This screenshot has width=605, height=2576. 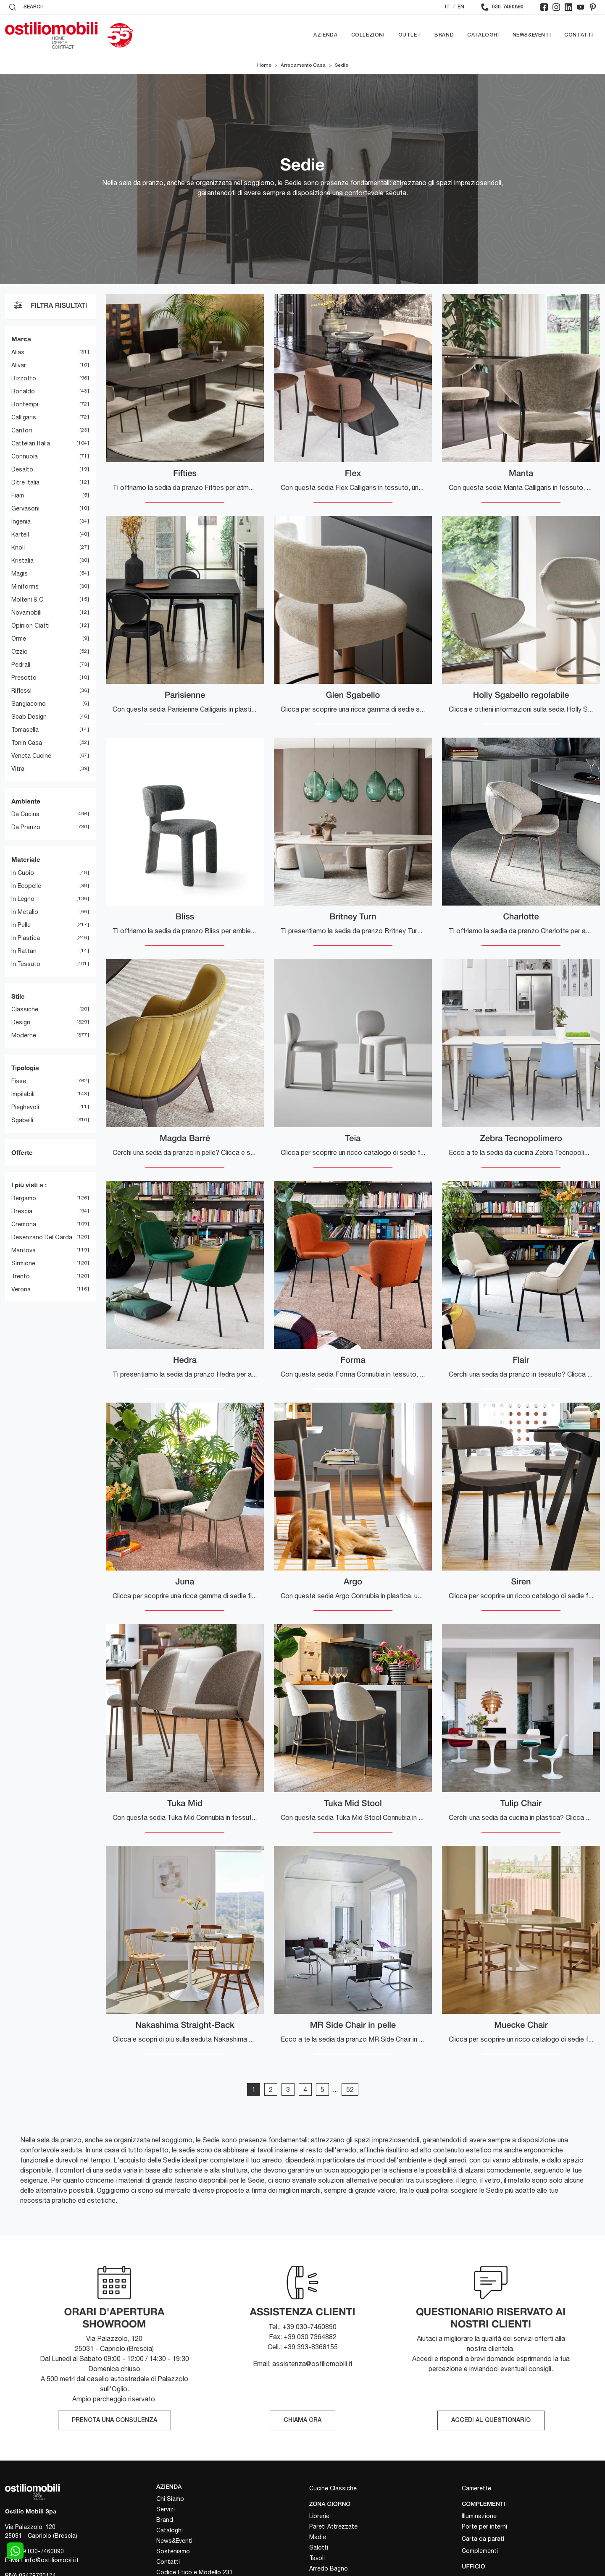 I want to click on impilabili, so click(x=22, y=1094).